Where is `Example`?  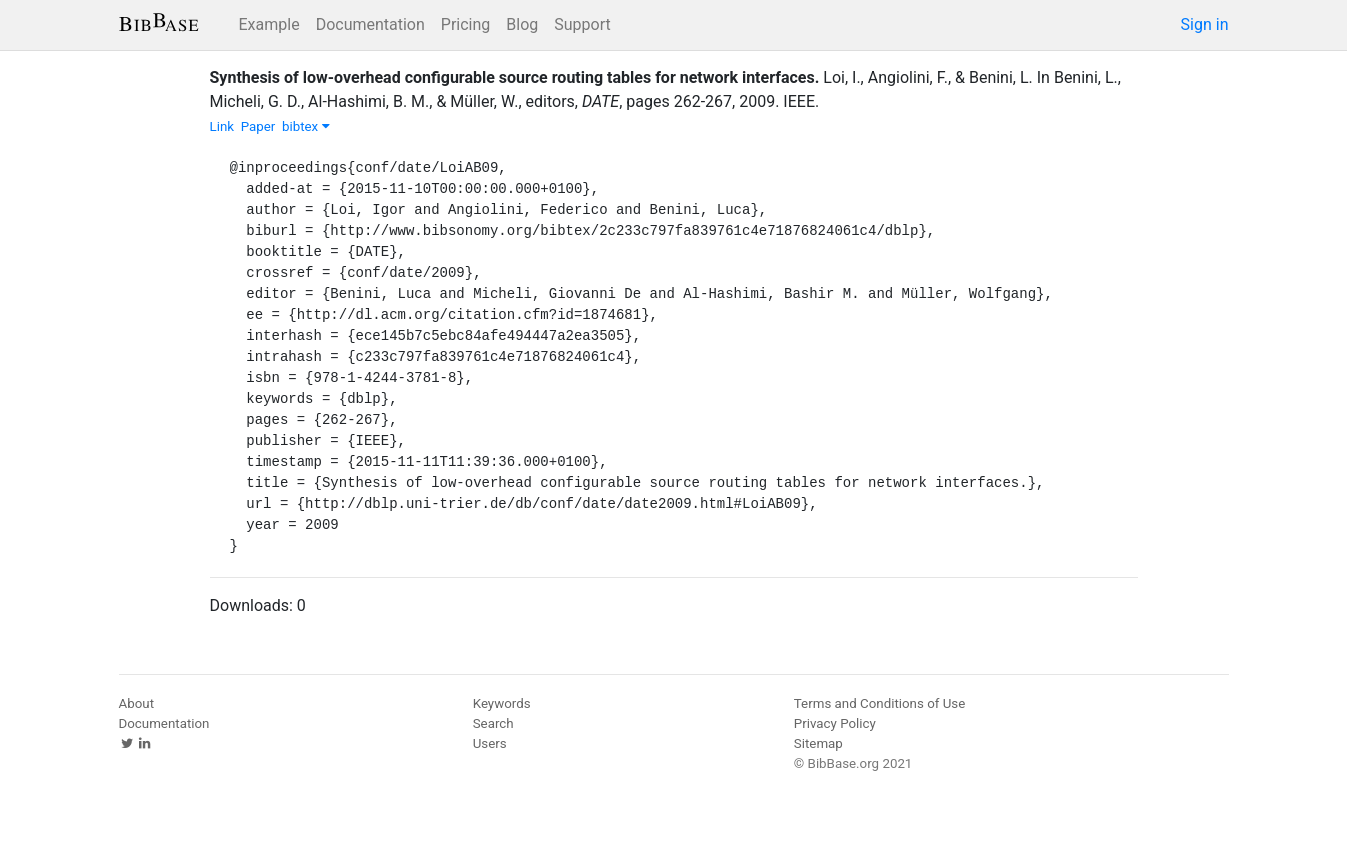 Example is located at coordinates (269, 24).